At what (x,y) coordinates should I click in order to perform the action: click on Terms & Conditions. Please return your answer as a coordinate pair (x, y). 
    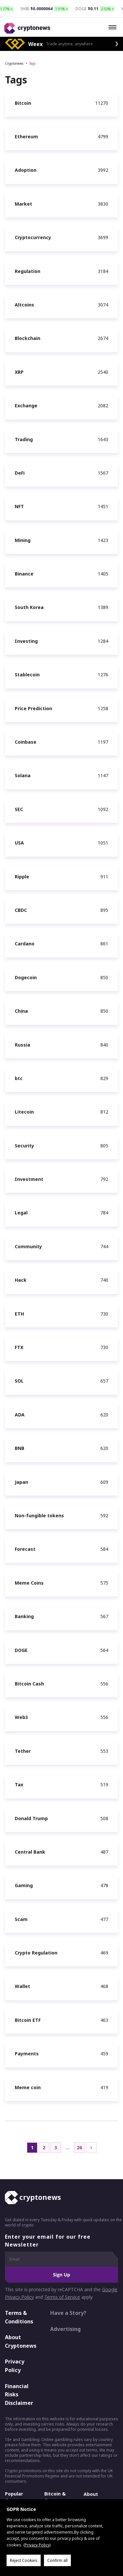
    Looking at the image, I should click on (19, 2317).